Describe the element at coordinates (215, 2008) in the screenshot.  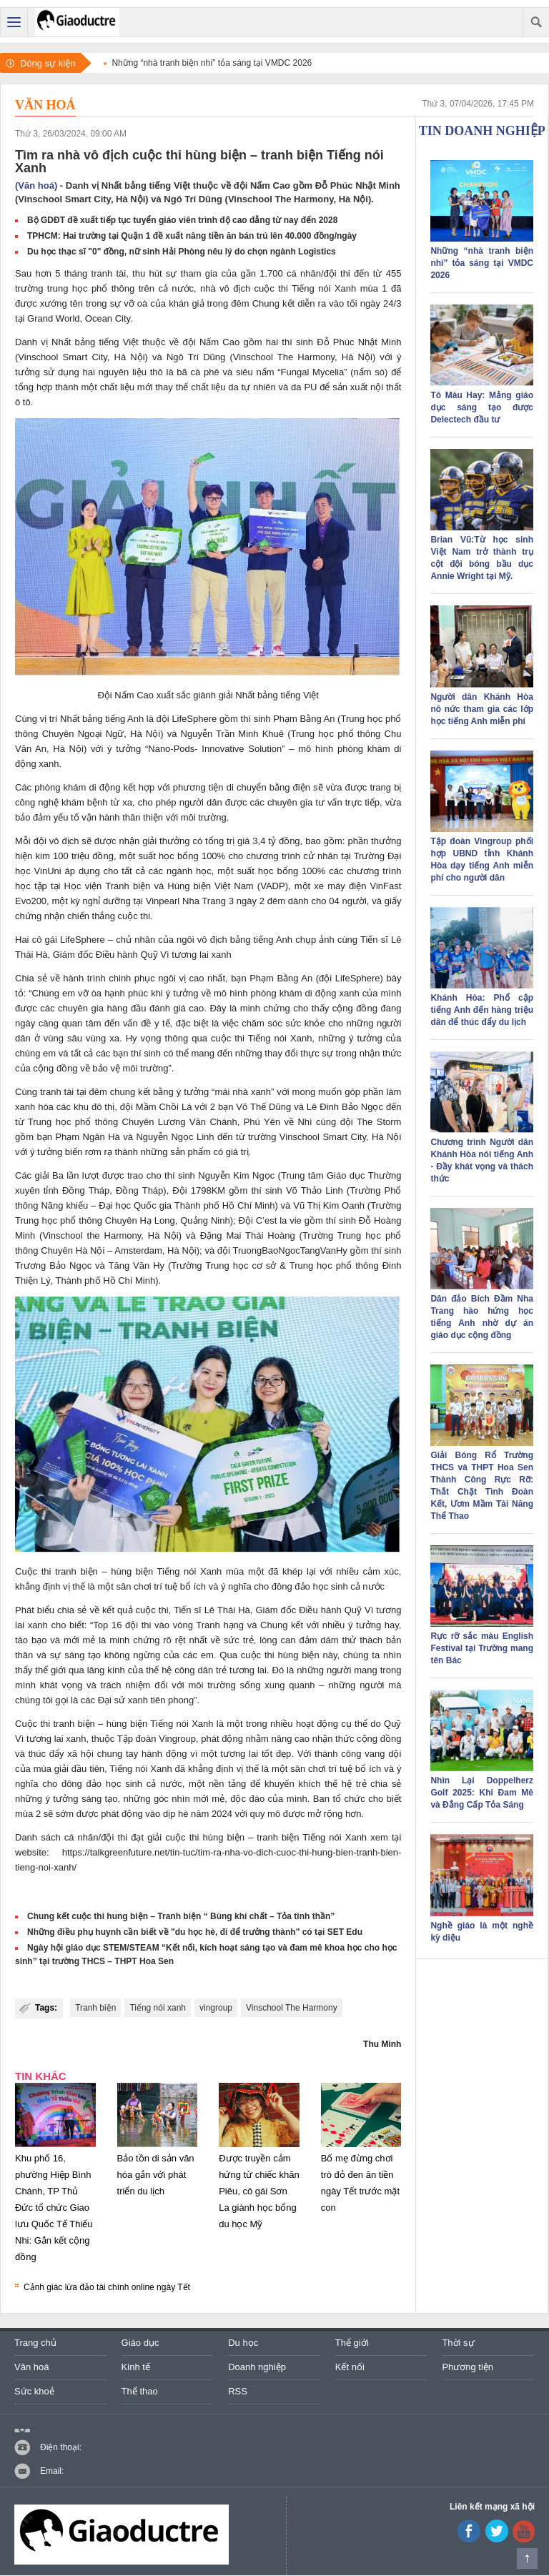
I see `vingroup` at that location.